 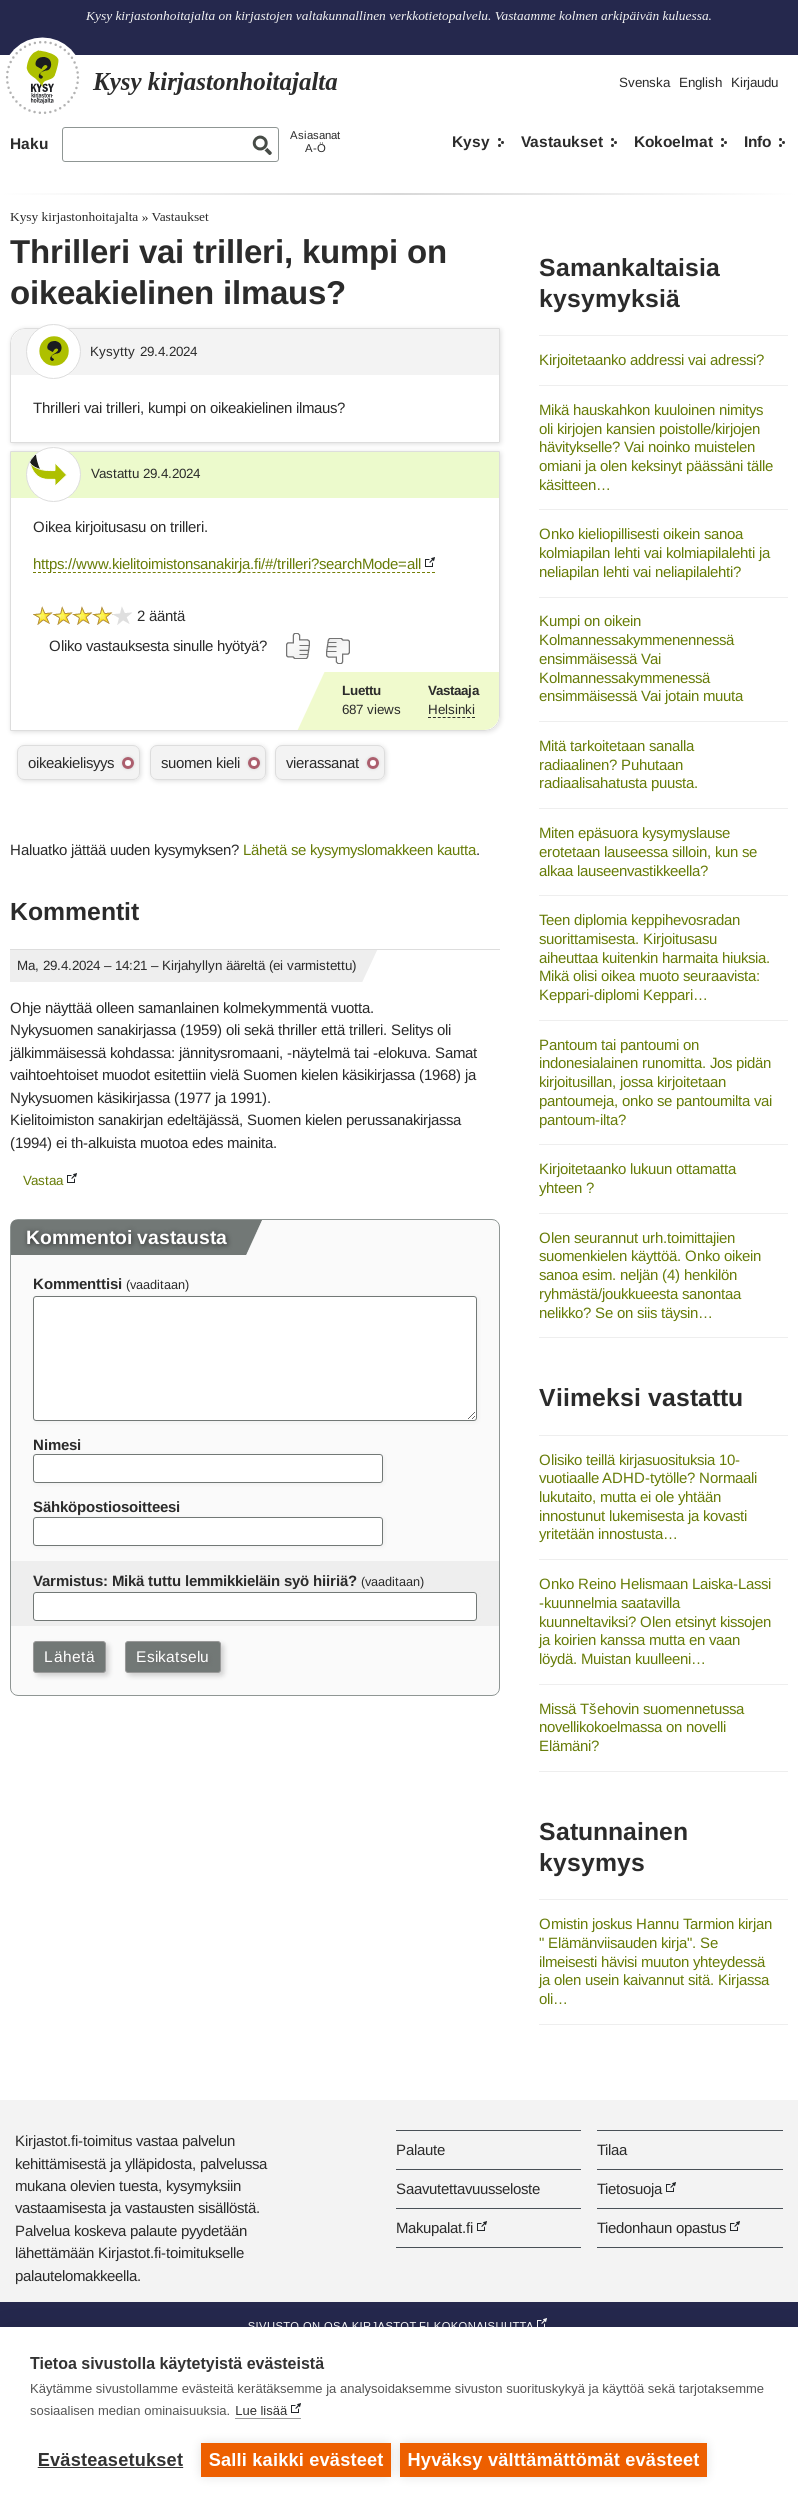 What do you see at coordinates (468, 2188) in the screenshot?
I see `Saavutettavuusseloste` at bounding box center [468, 2188].